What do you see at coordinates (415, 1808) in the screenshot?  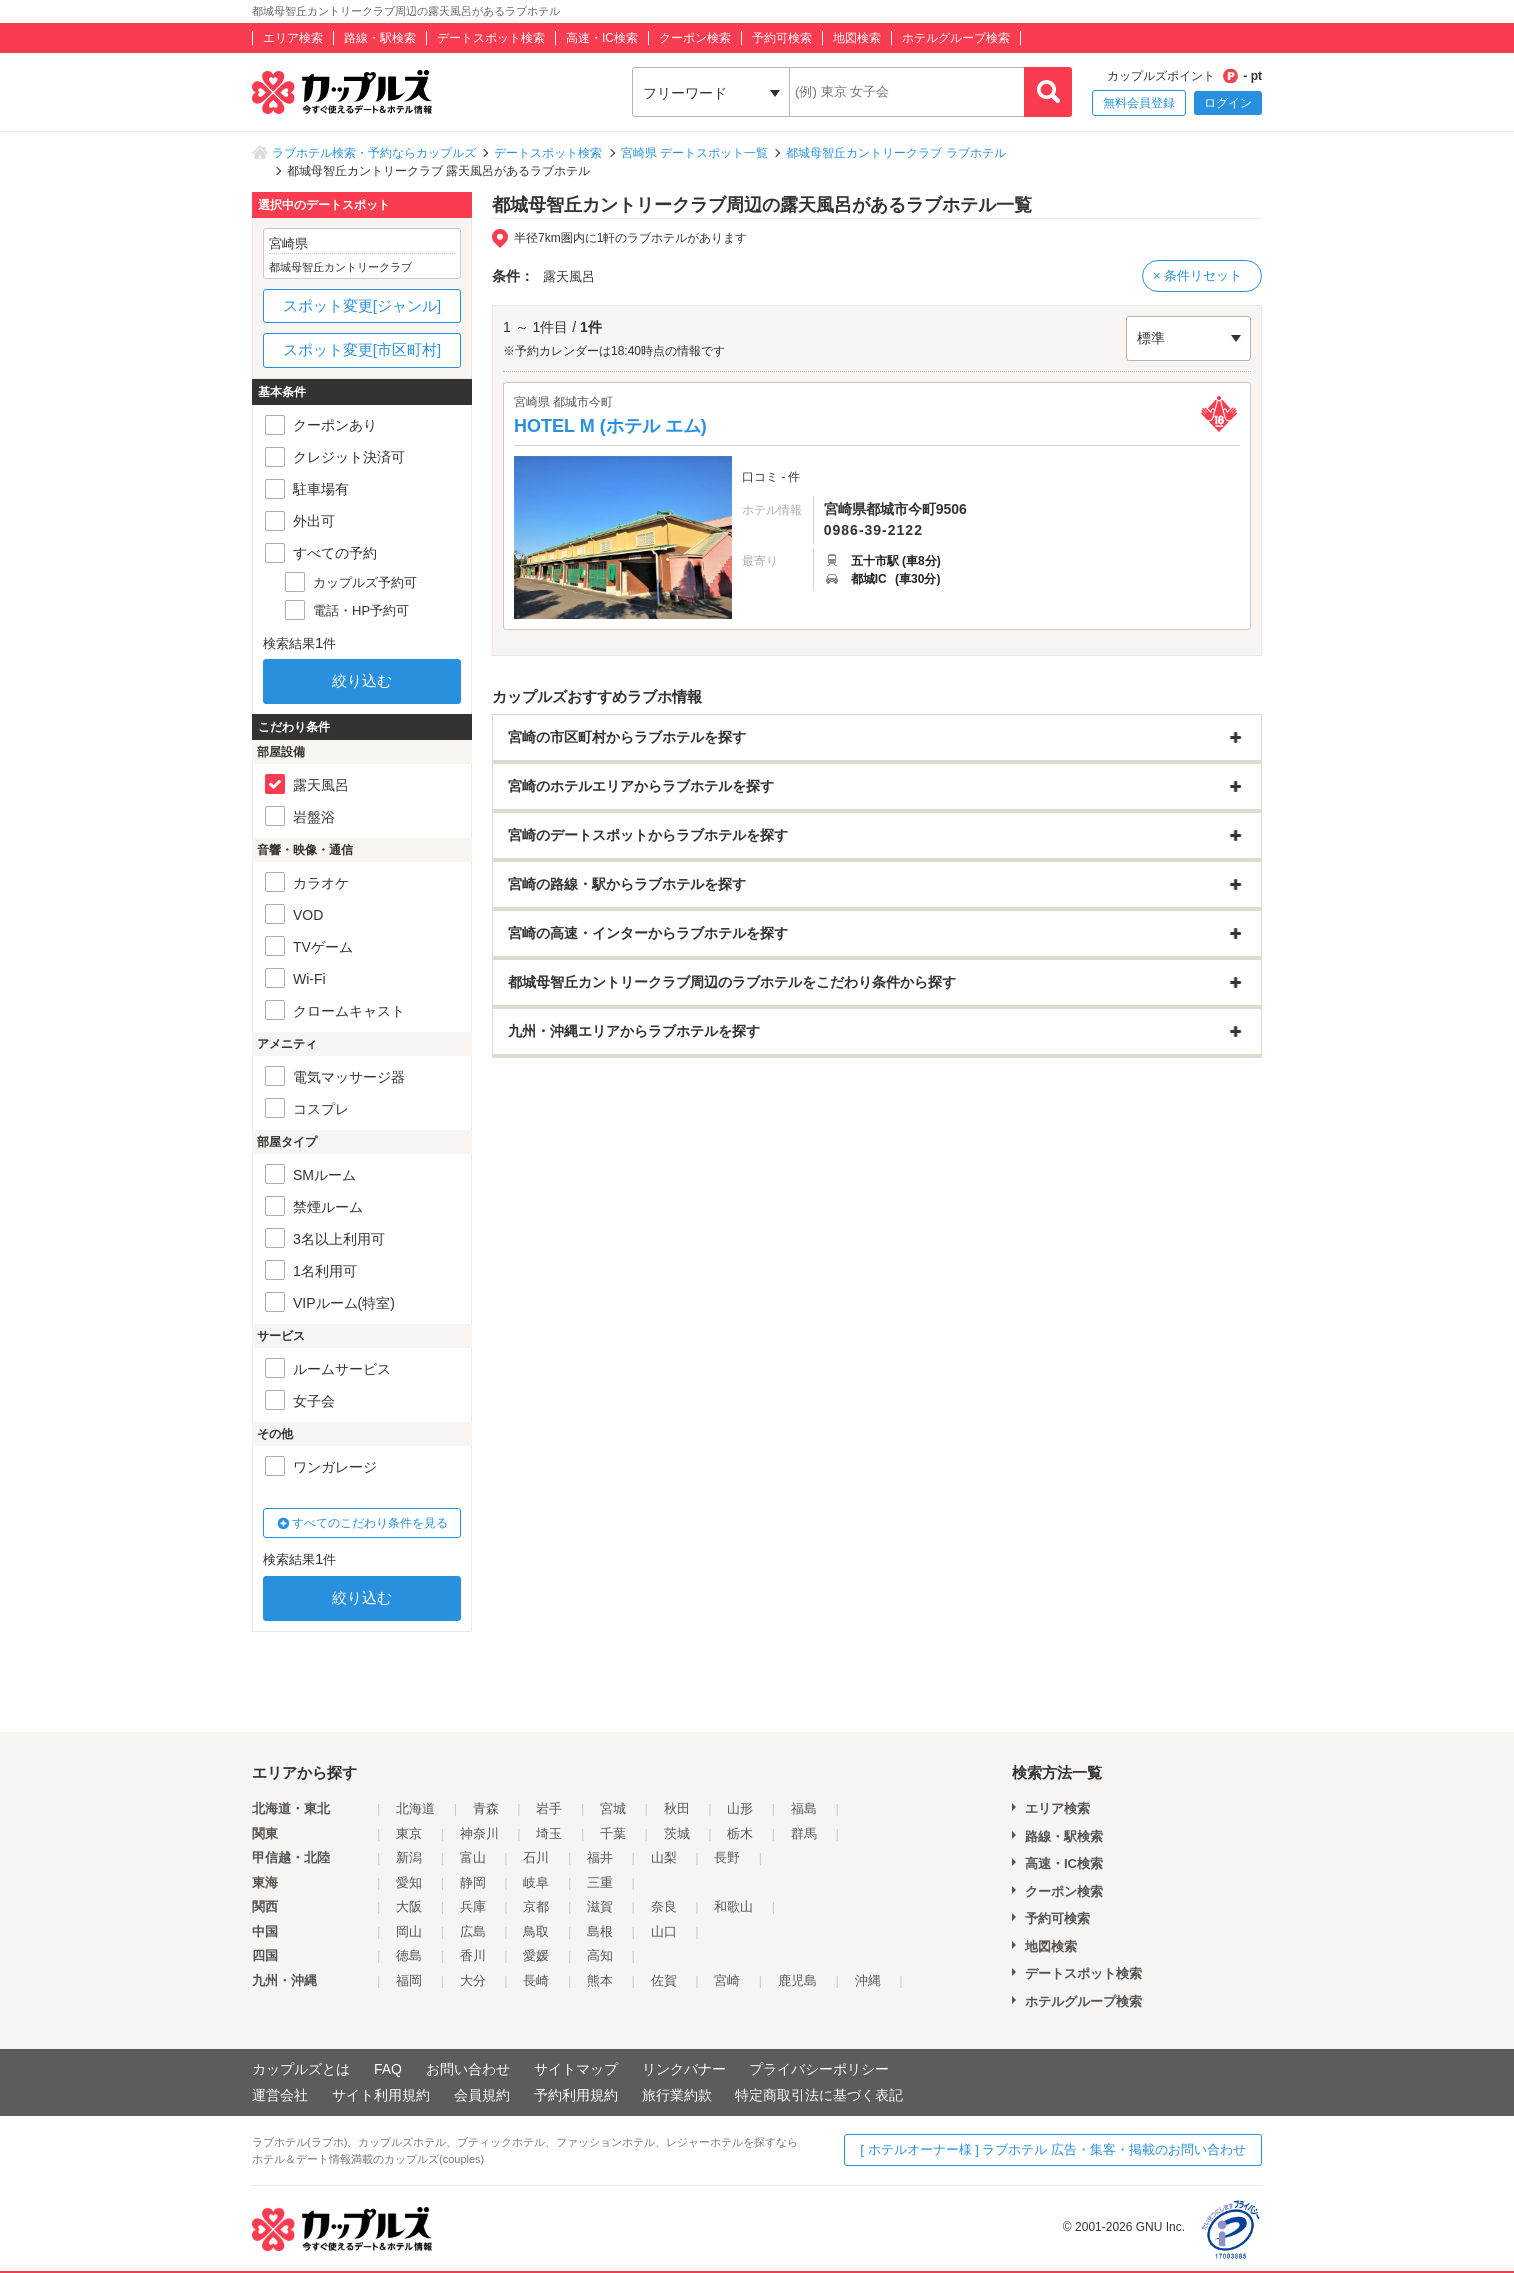 I see `北海道` at bounding box center [415, 1808].